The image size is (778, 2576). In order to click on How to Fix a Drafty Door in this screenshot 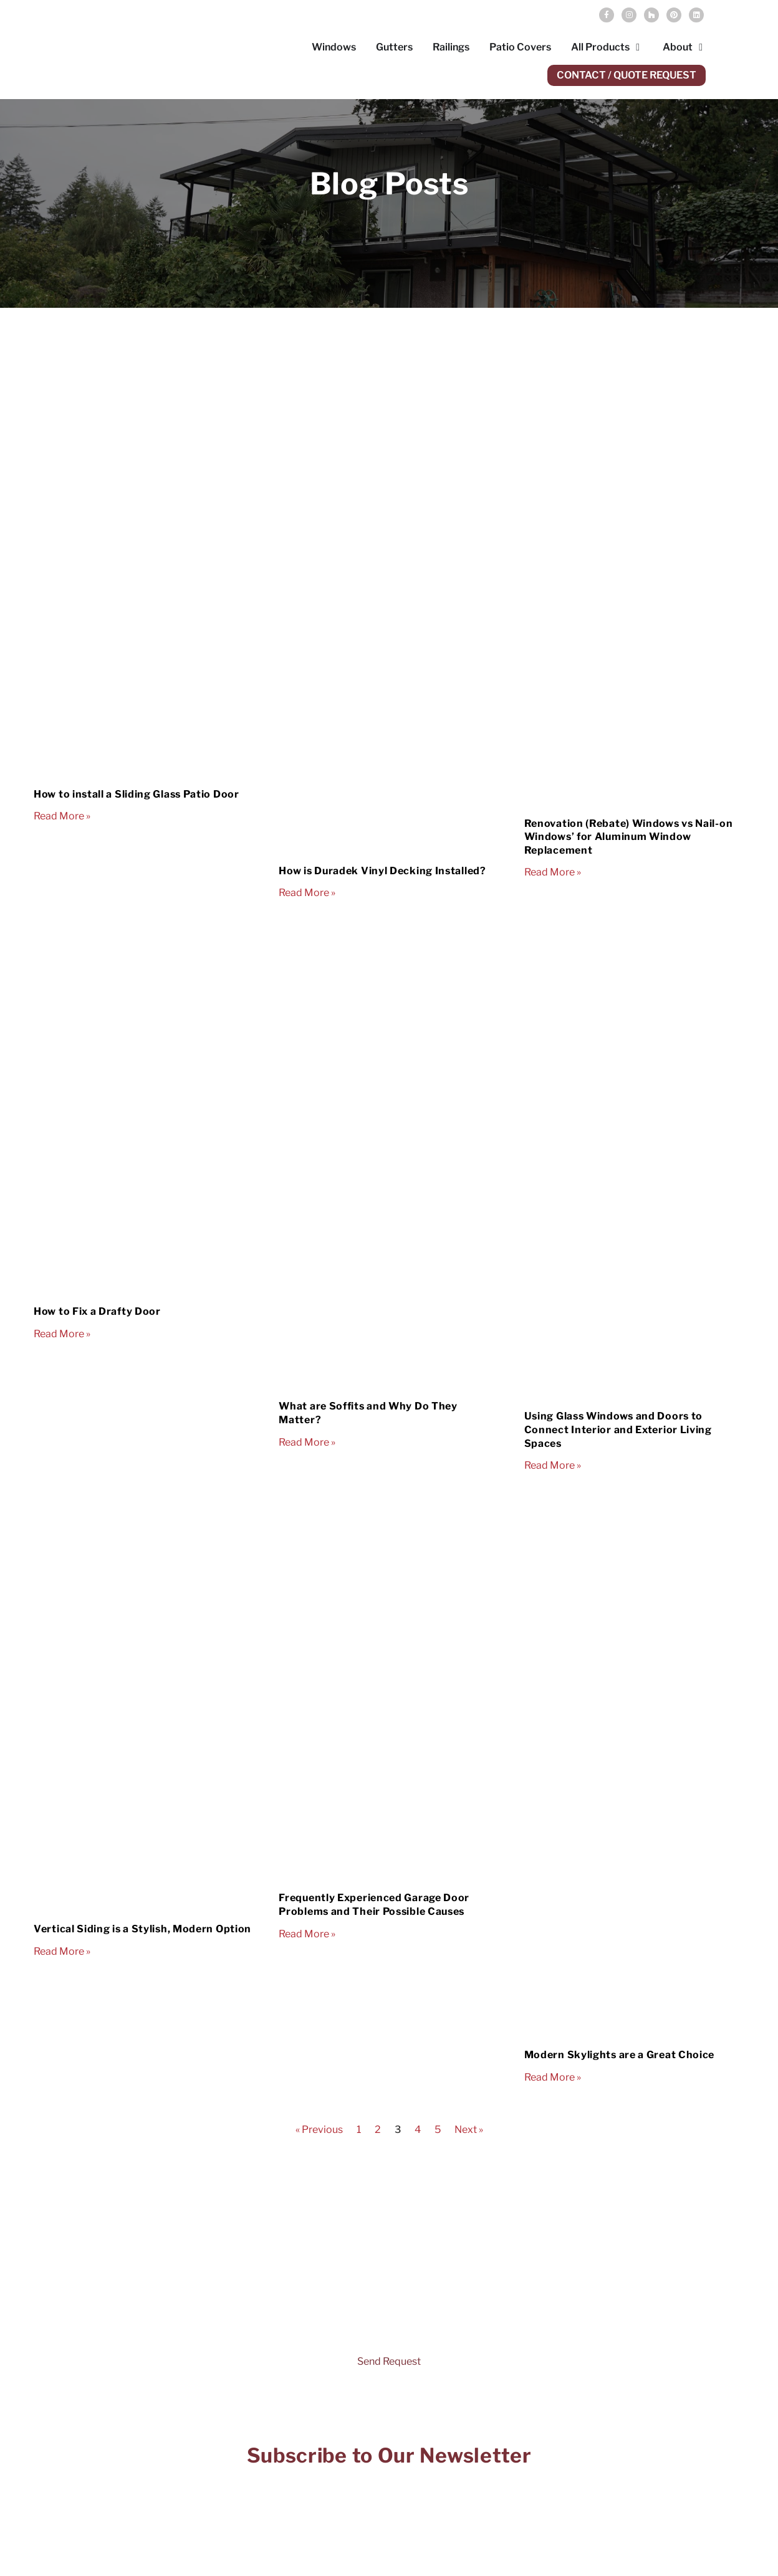, I will do `click(97, 1311)`.